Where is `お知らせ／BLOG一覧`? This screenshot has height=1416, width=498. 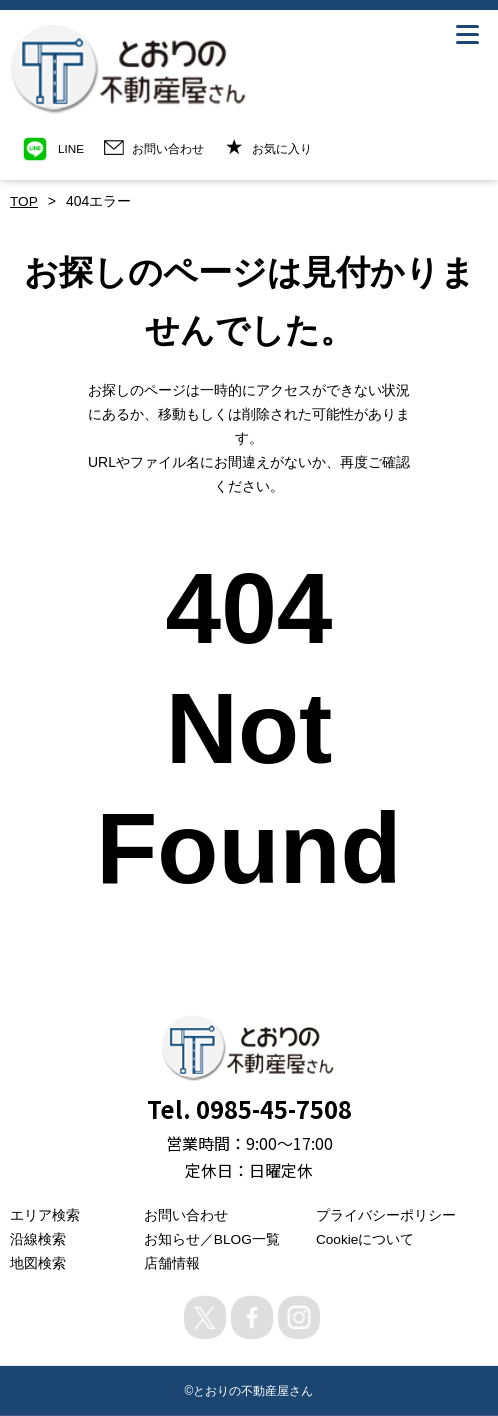
お知らせ／BLOG一覧 is located at coordinates (212, 1238).